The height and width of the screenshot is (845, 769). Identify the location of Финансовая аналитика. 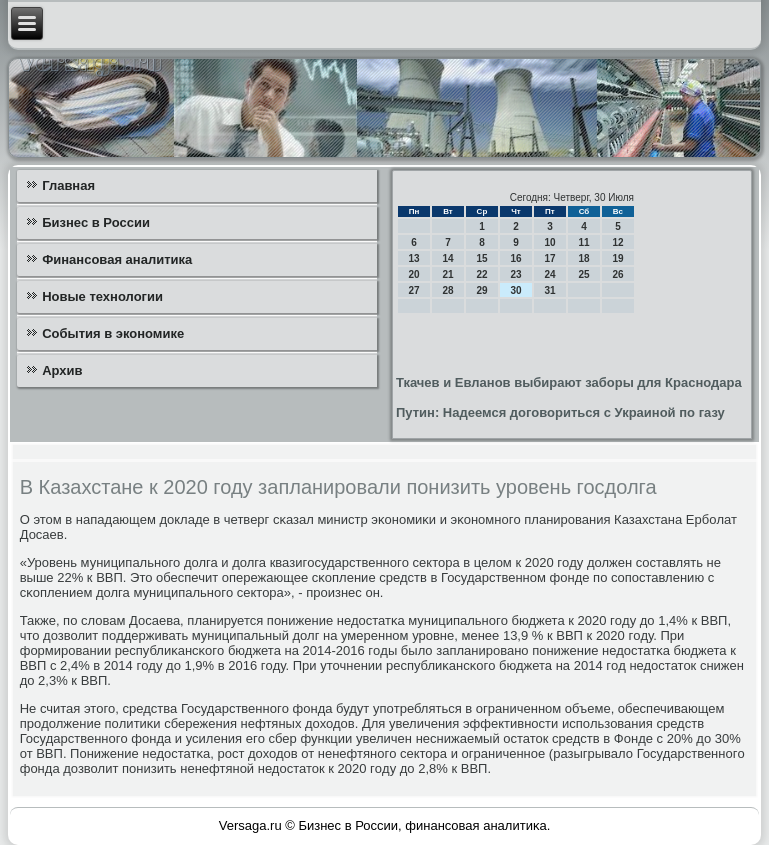
(117, 259).